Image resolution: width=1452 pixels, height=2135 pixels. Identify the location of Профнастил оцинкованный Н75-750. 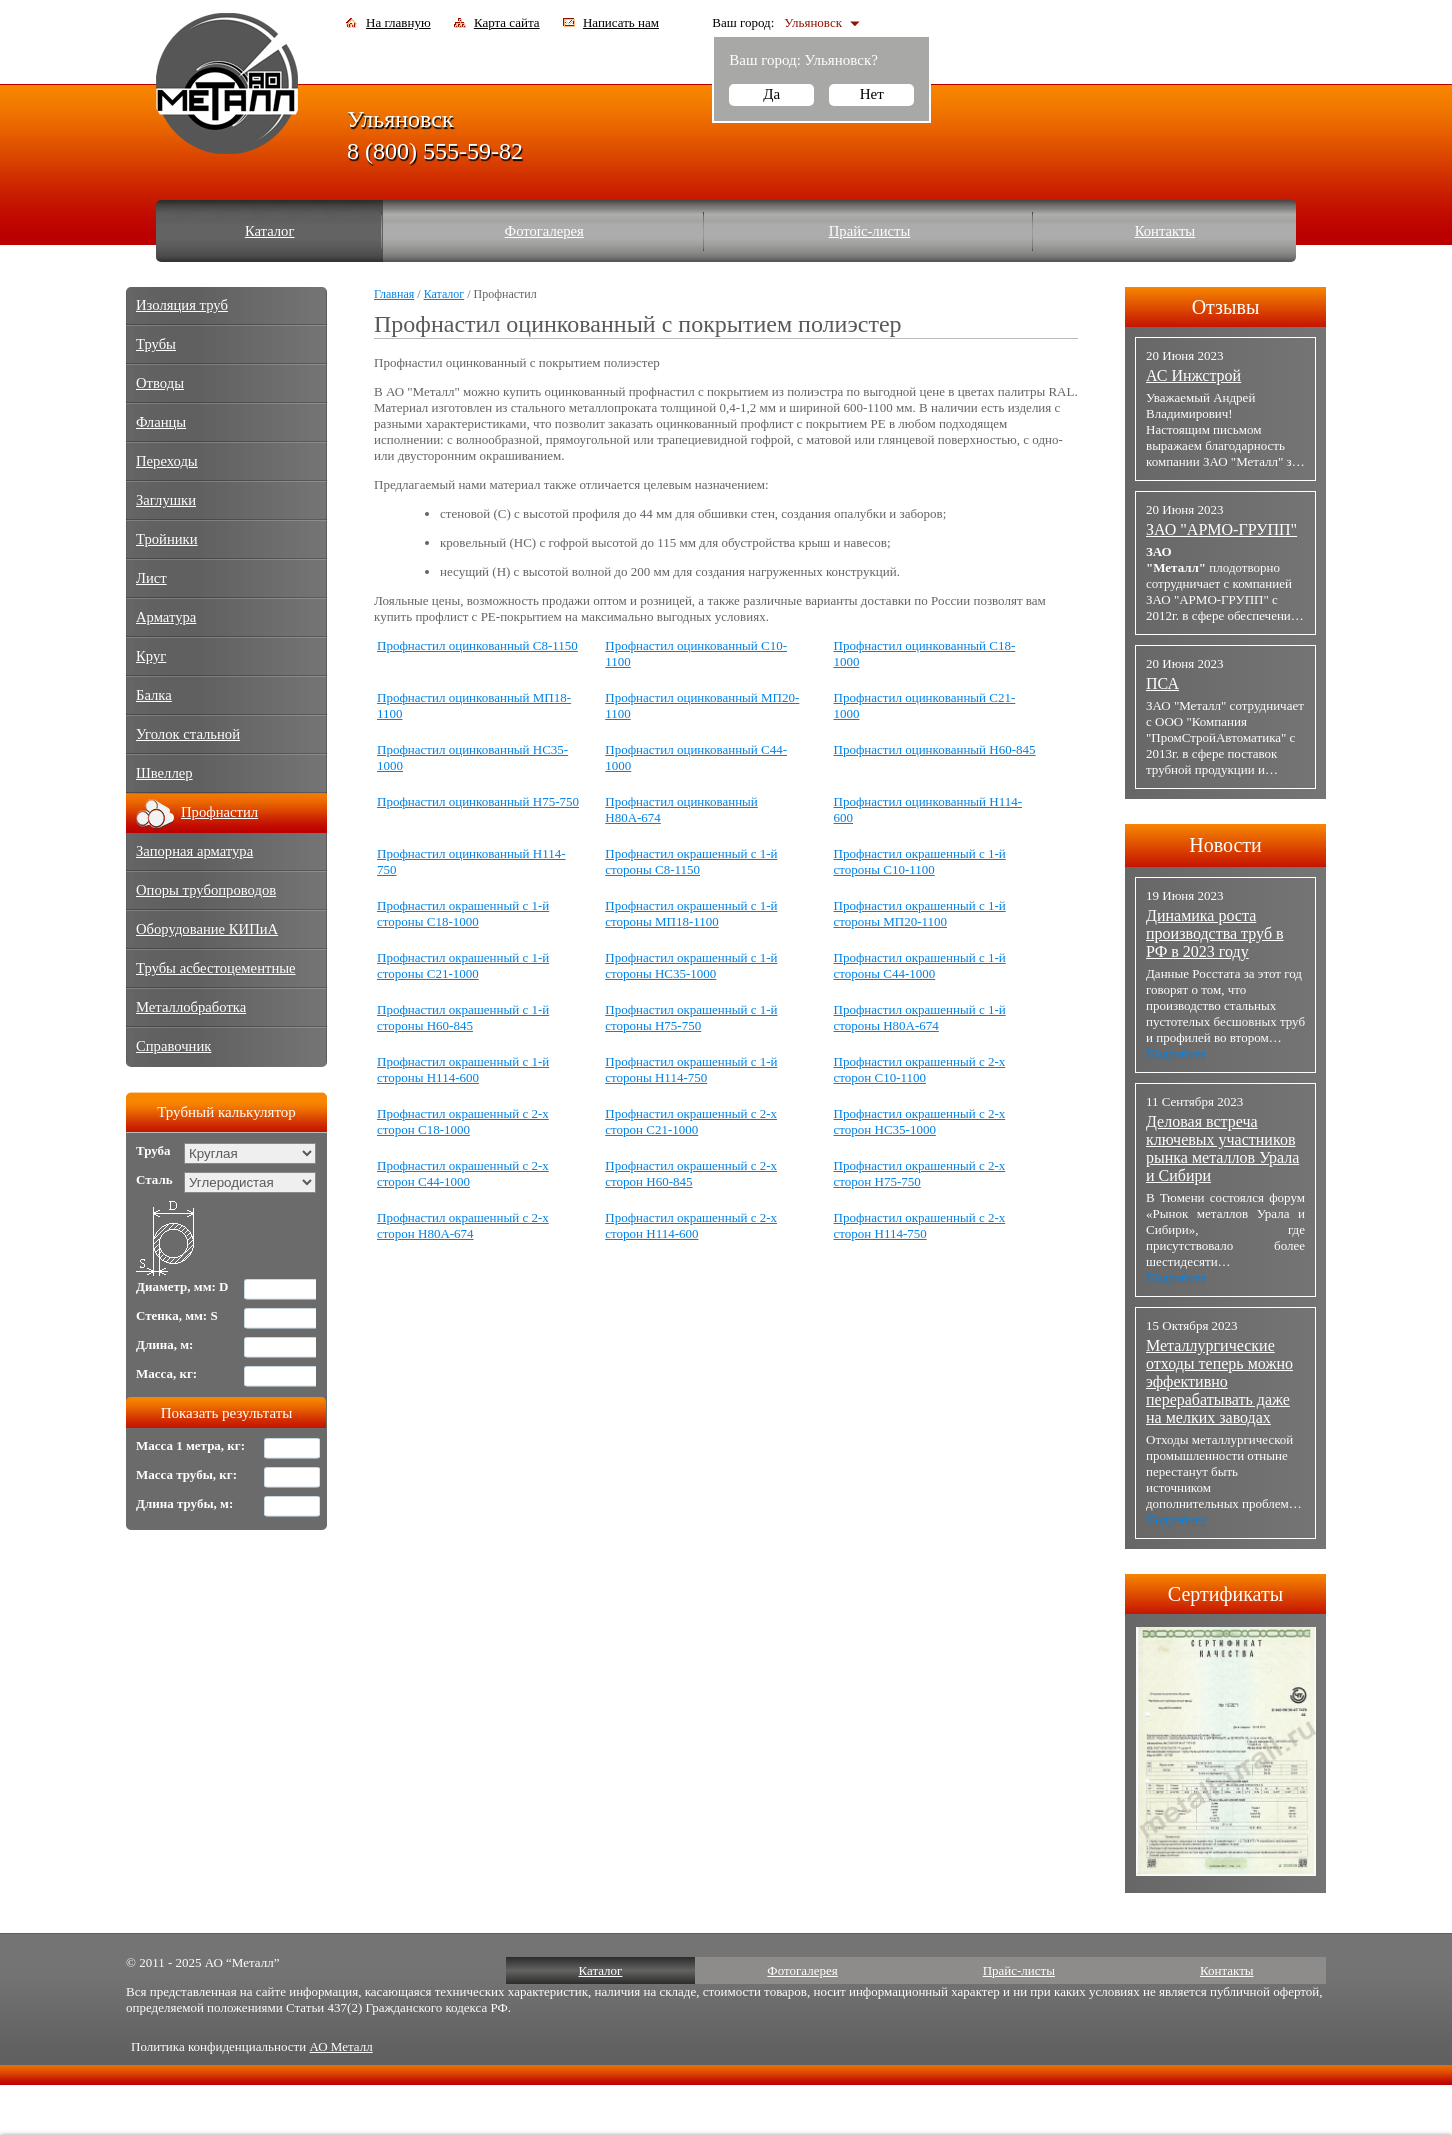
(478, 801).